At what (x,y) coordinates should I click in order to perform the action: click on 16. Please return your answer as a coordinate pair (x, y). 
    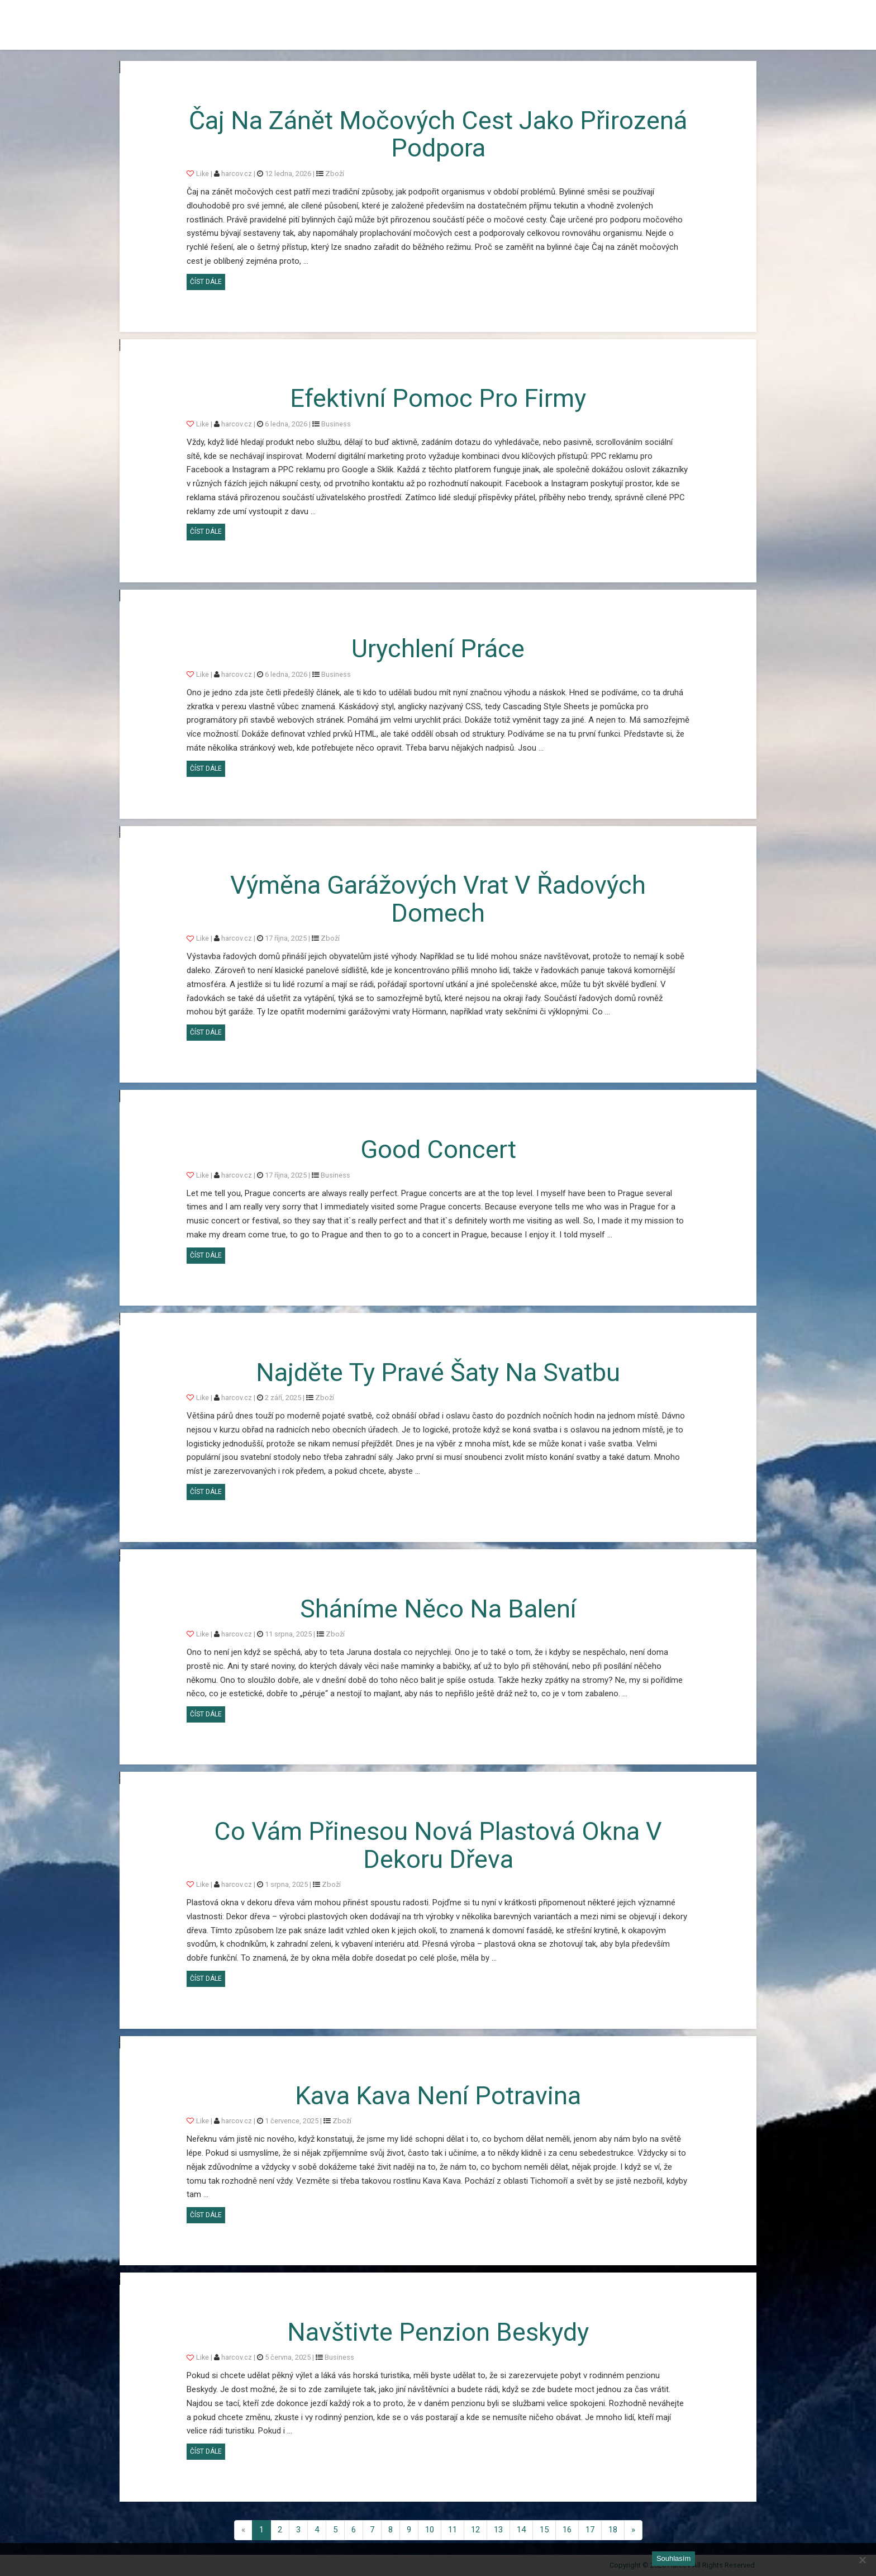
    Looking at the image, I should click on (567, 2530).